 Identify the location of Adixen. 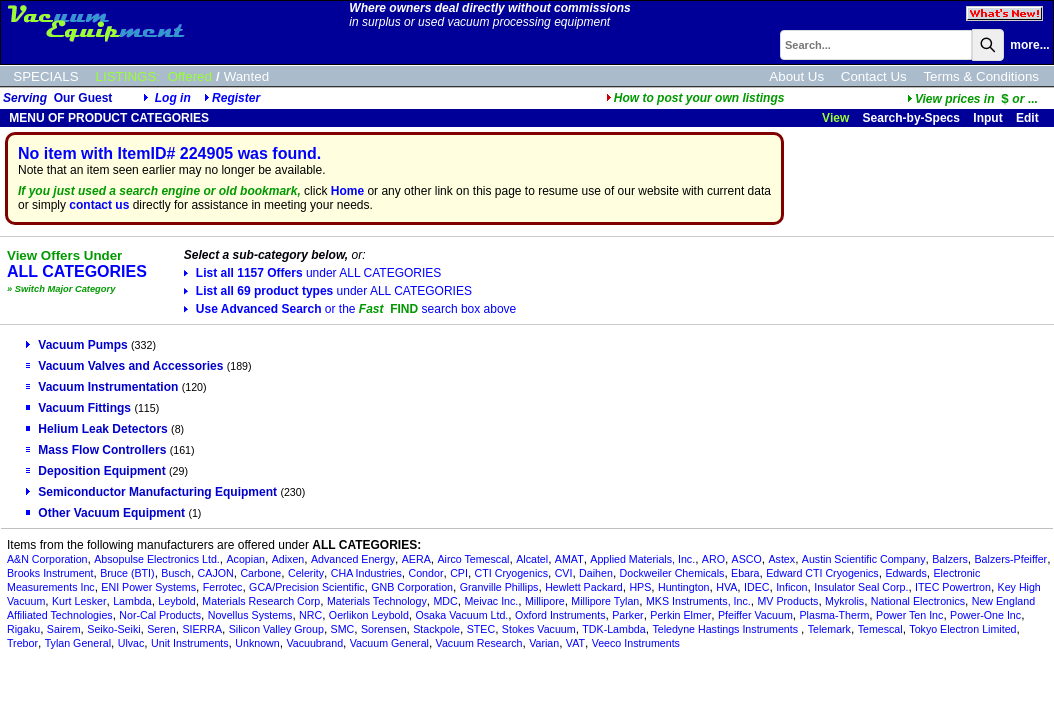
(288, 559).